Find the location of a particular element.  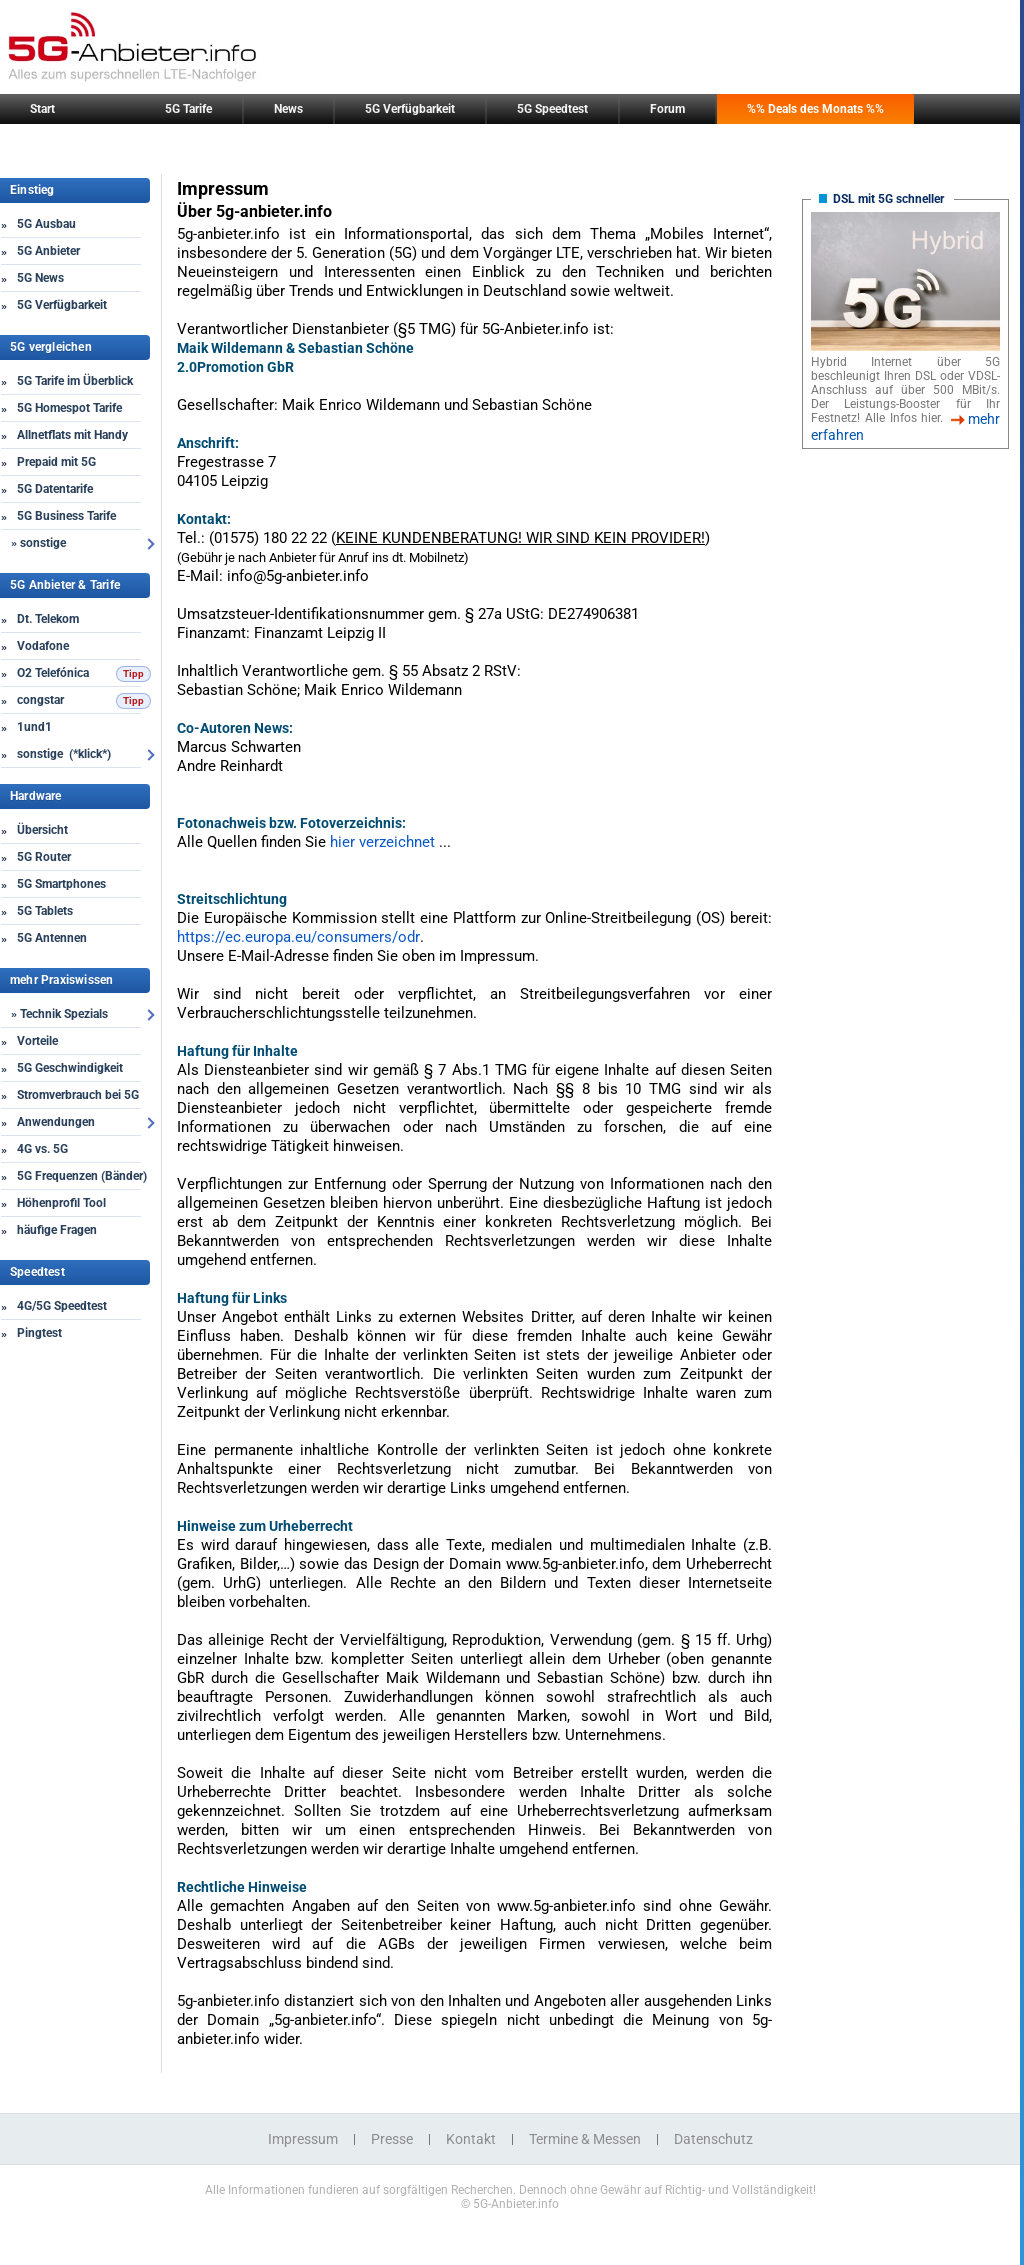

Pingtest is located at coordinates (39, 1333).